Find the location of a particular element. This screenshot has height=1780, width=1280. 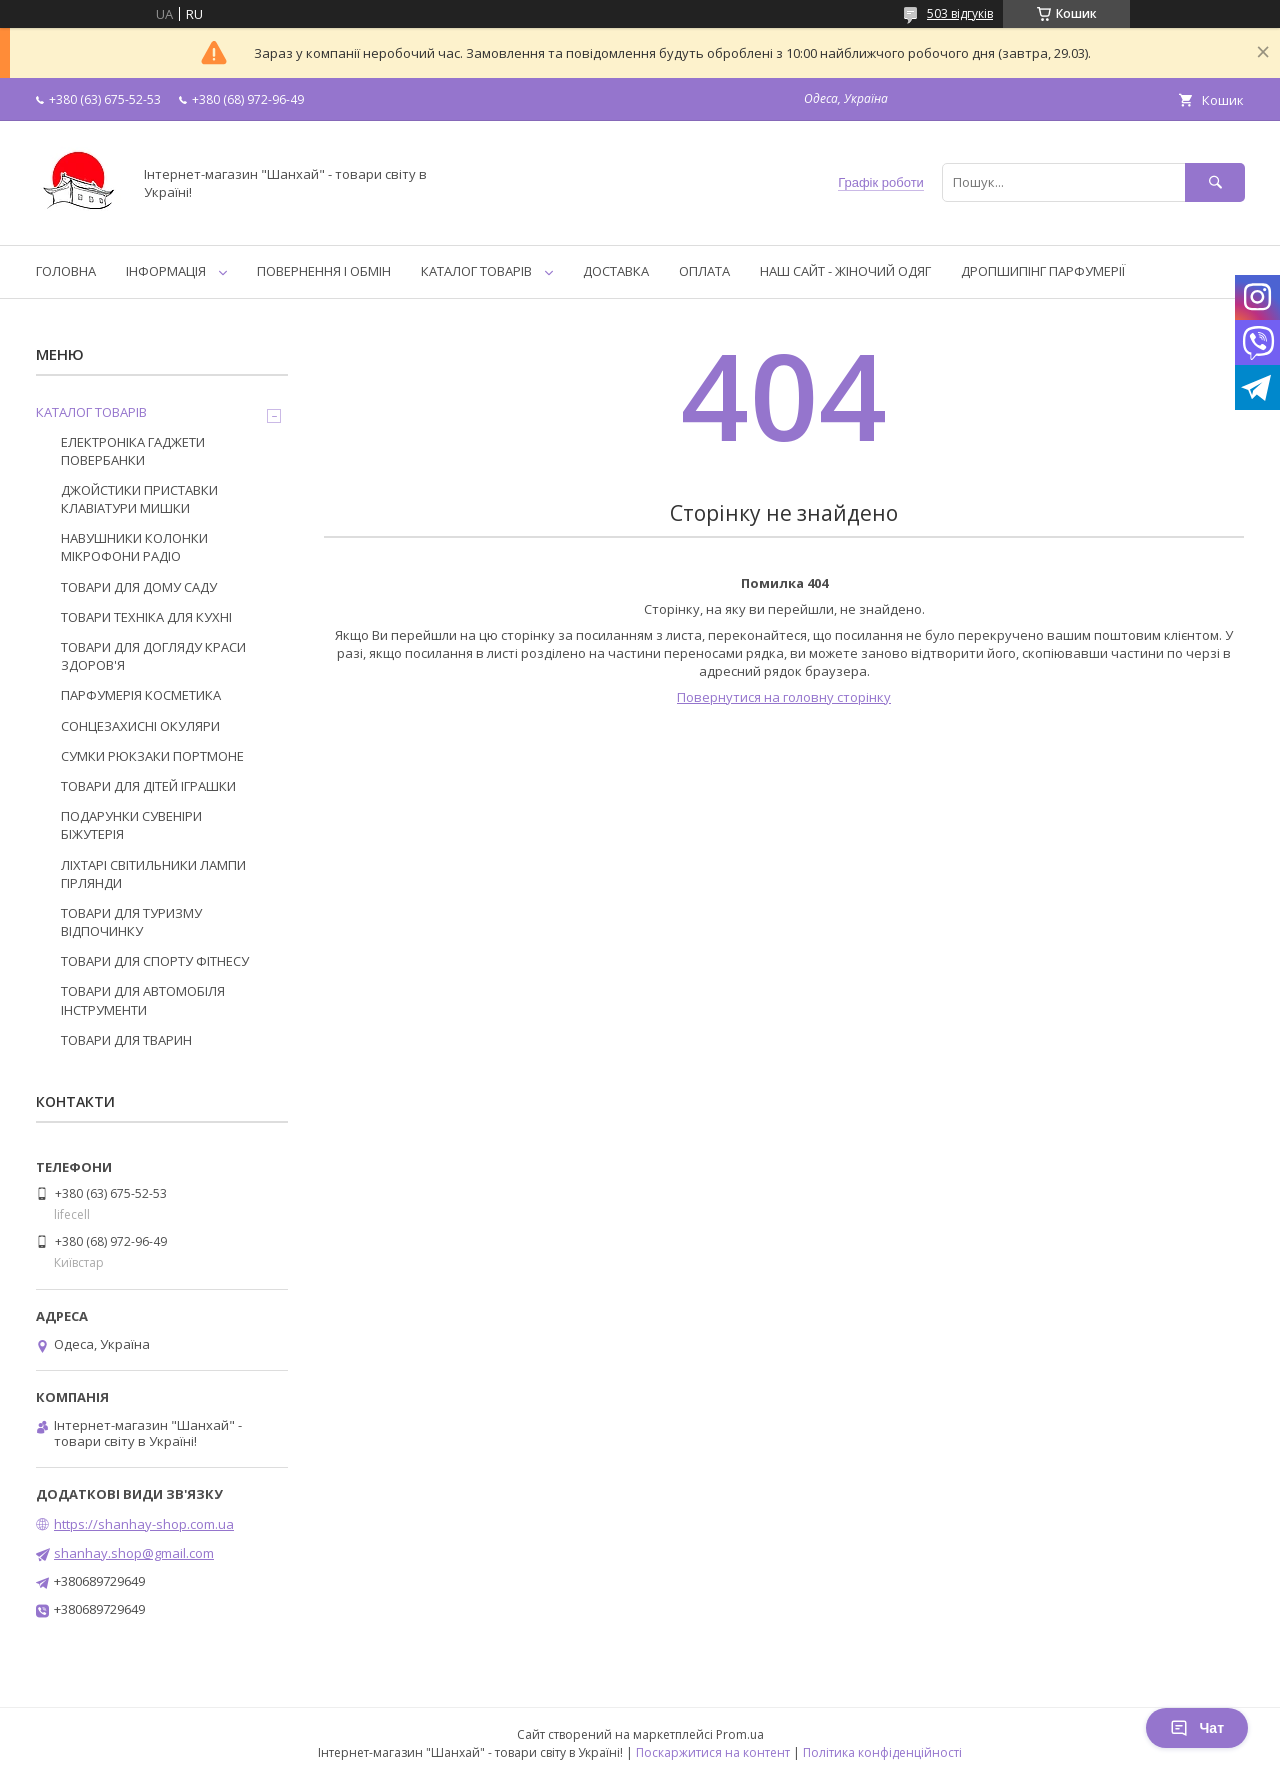

Політика конфіденційності is located at coordinates (882, 1752).